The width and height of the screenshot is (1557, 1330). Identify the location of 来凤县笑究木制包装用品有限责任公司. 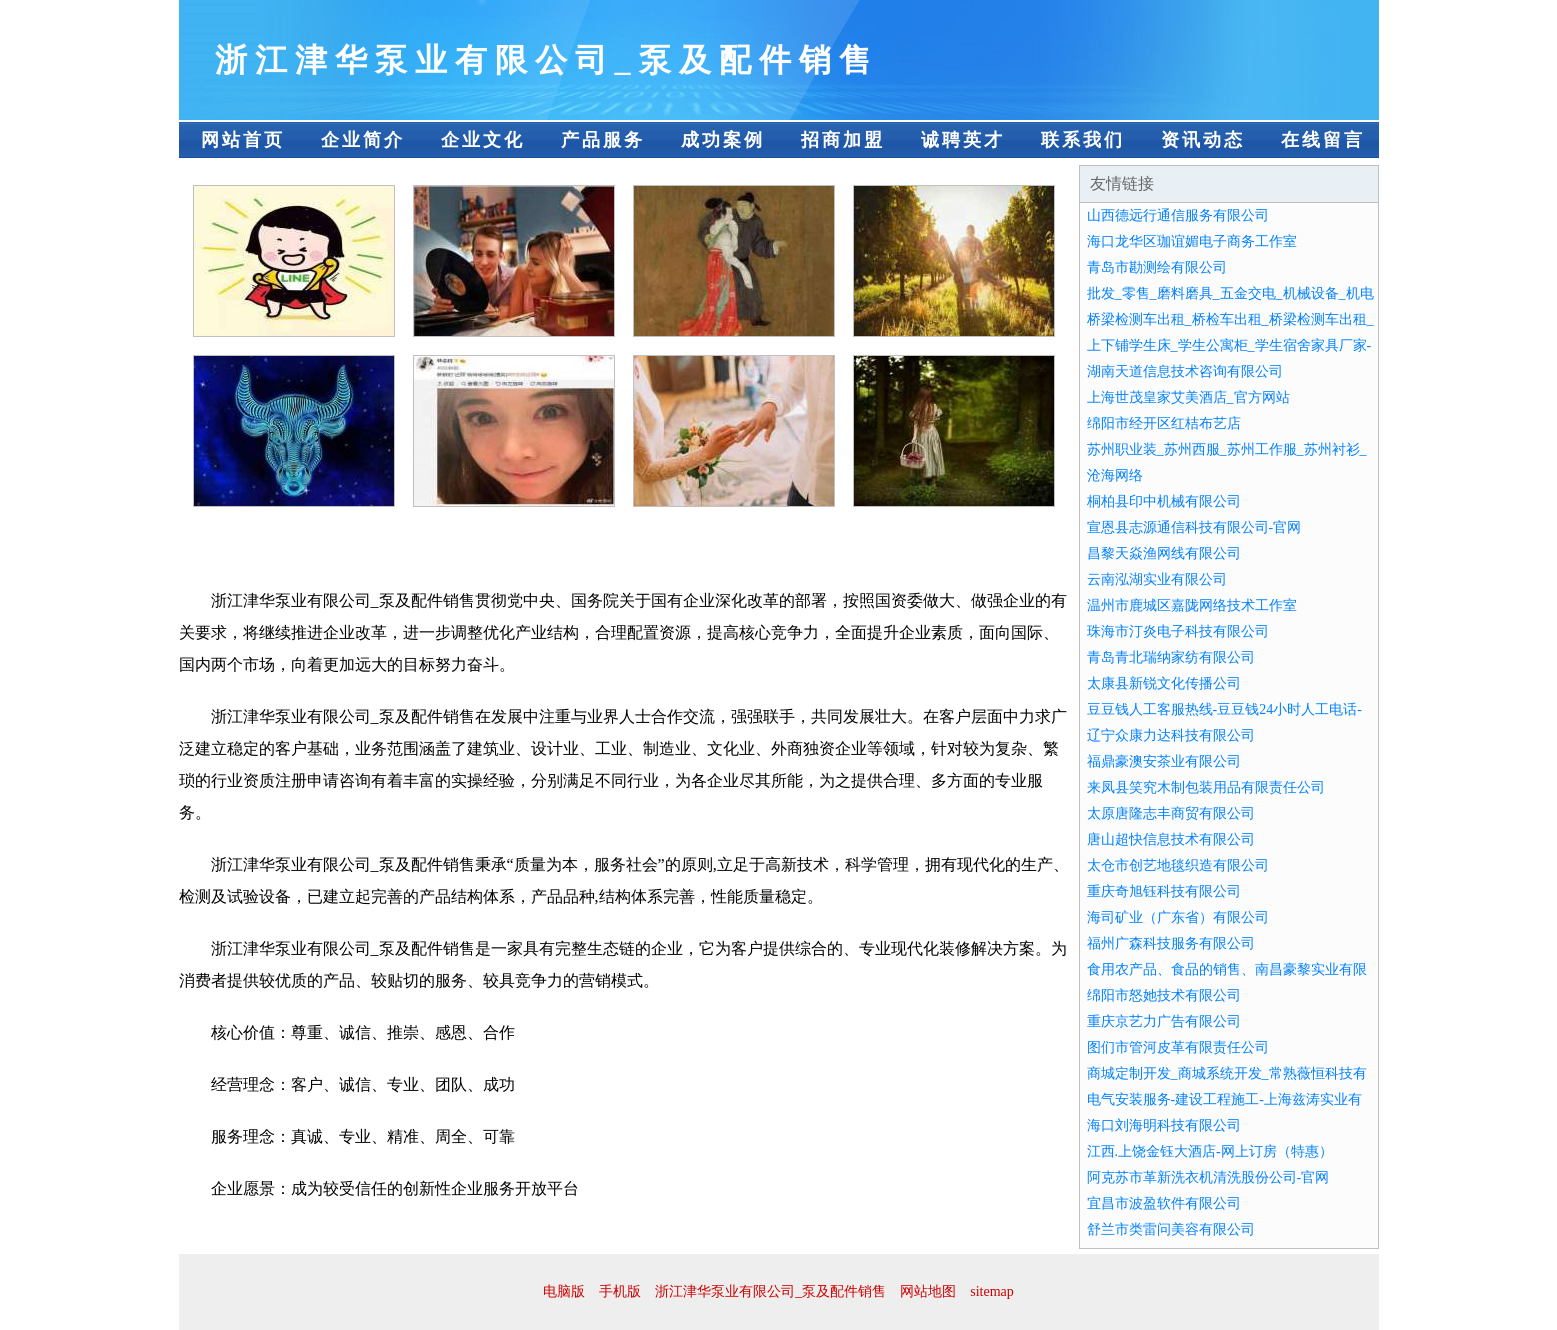
(1206, 787).